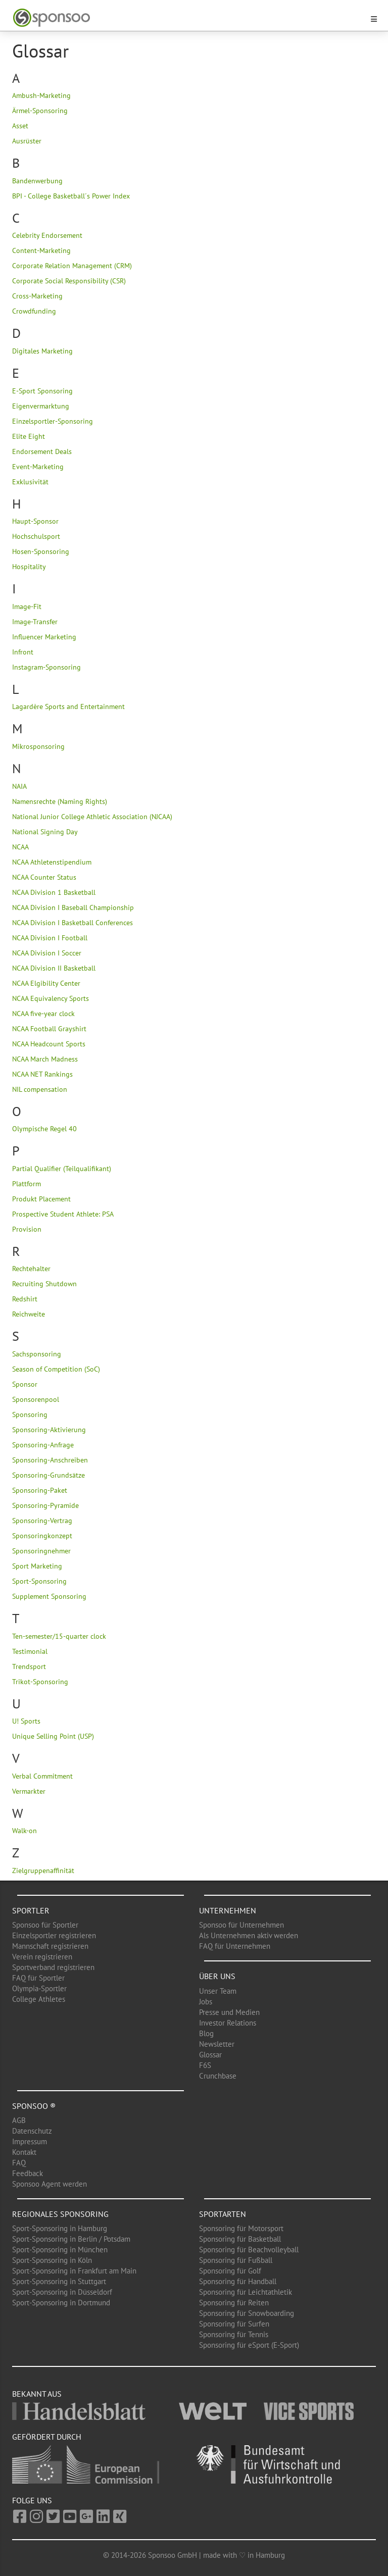 The height and width of the screenshot is (2576, 388). Describe the element at coordinates (43, 1013) in the screenshot. I see `NCAA five-year clock` at that location.